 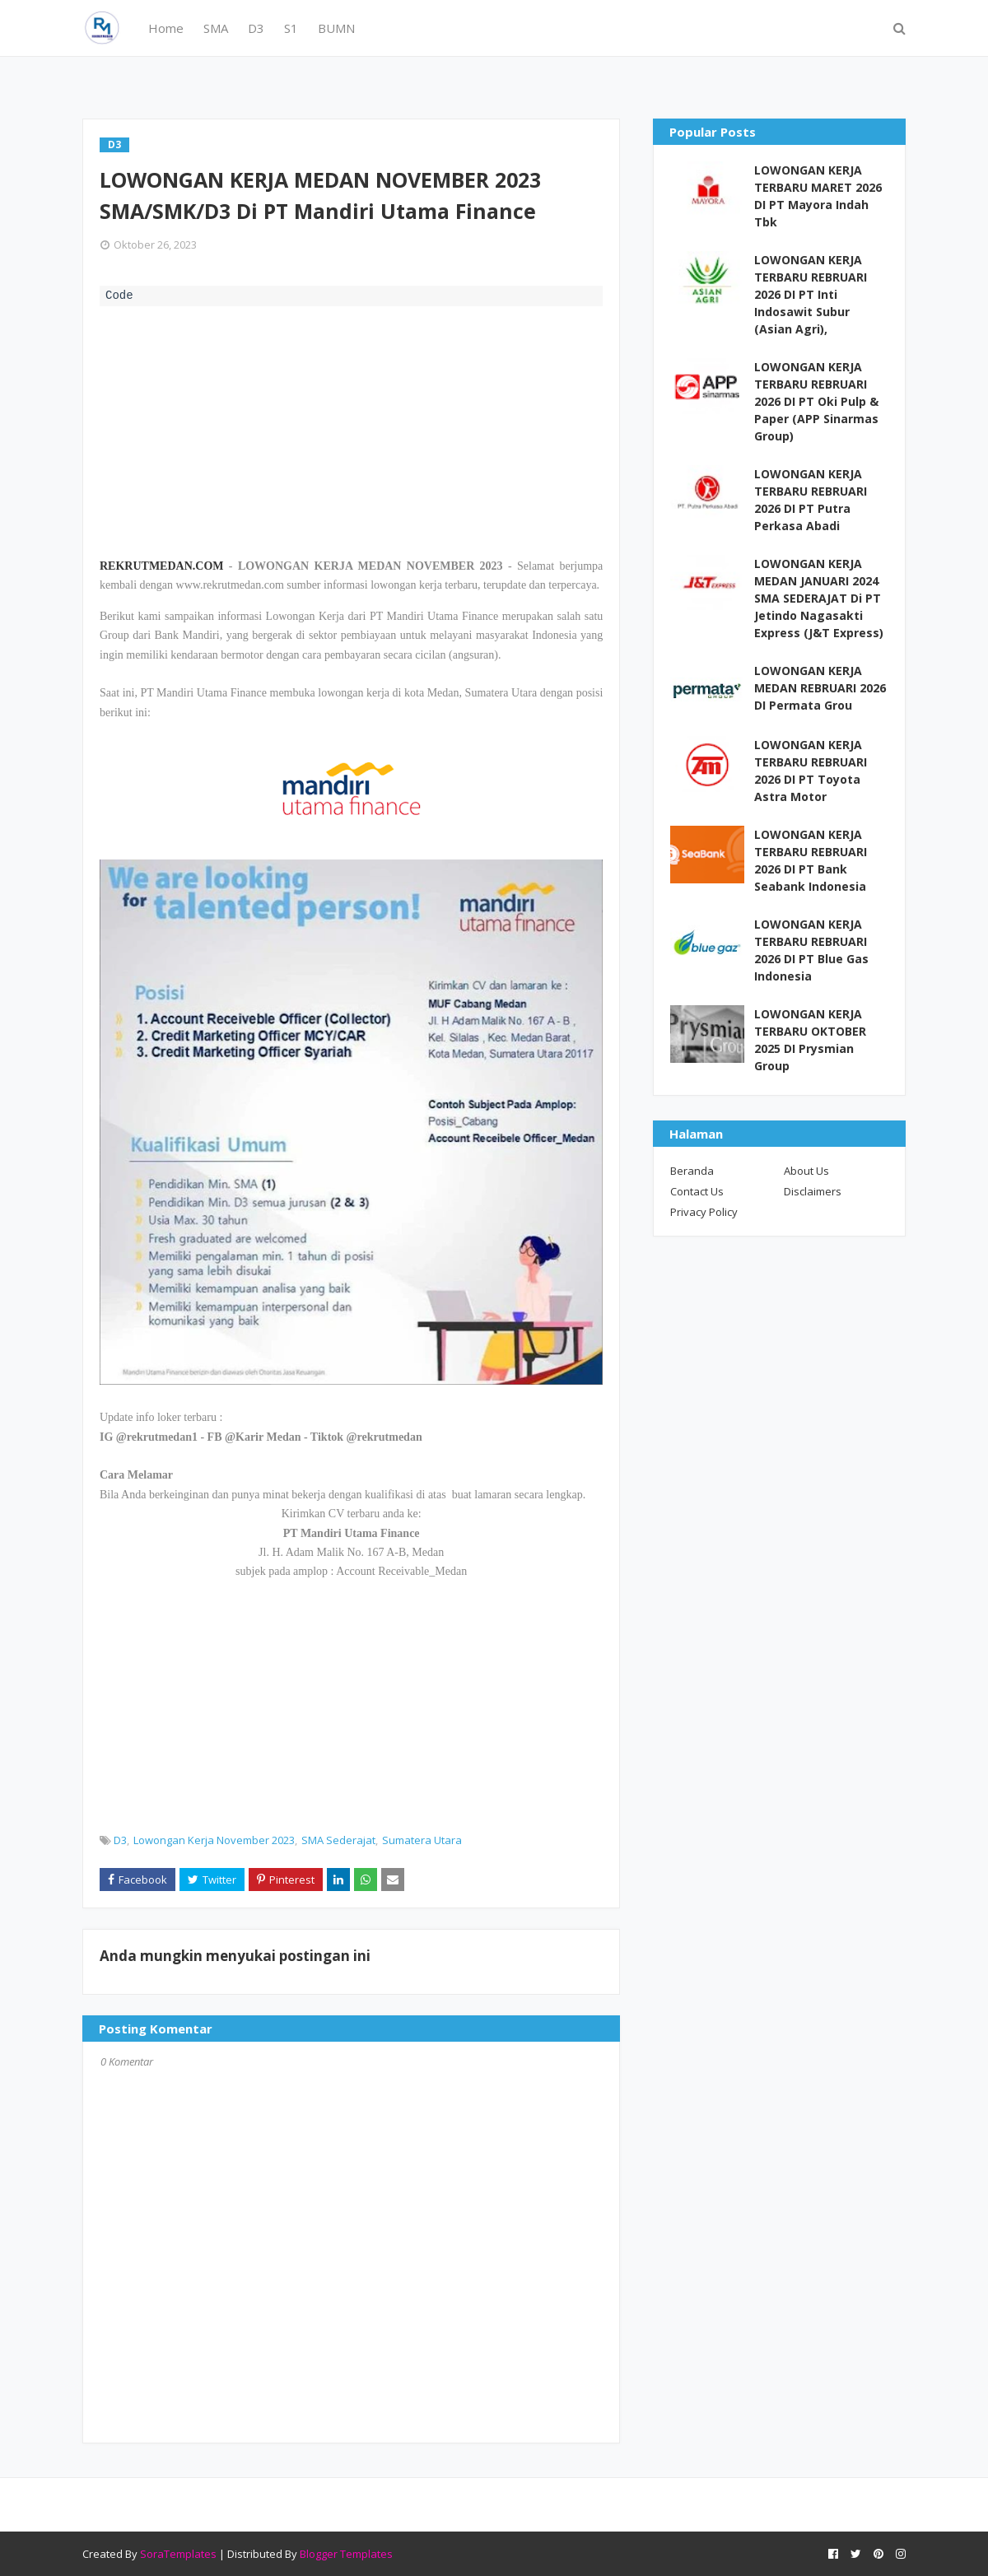 I want to click on Blogger Templates, so click(x=346, y=2553).